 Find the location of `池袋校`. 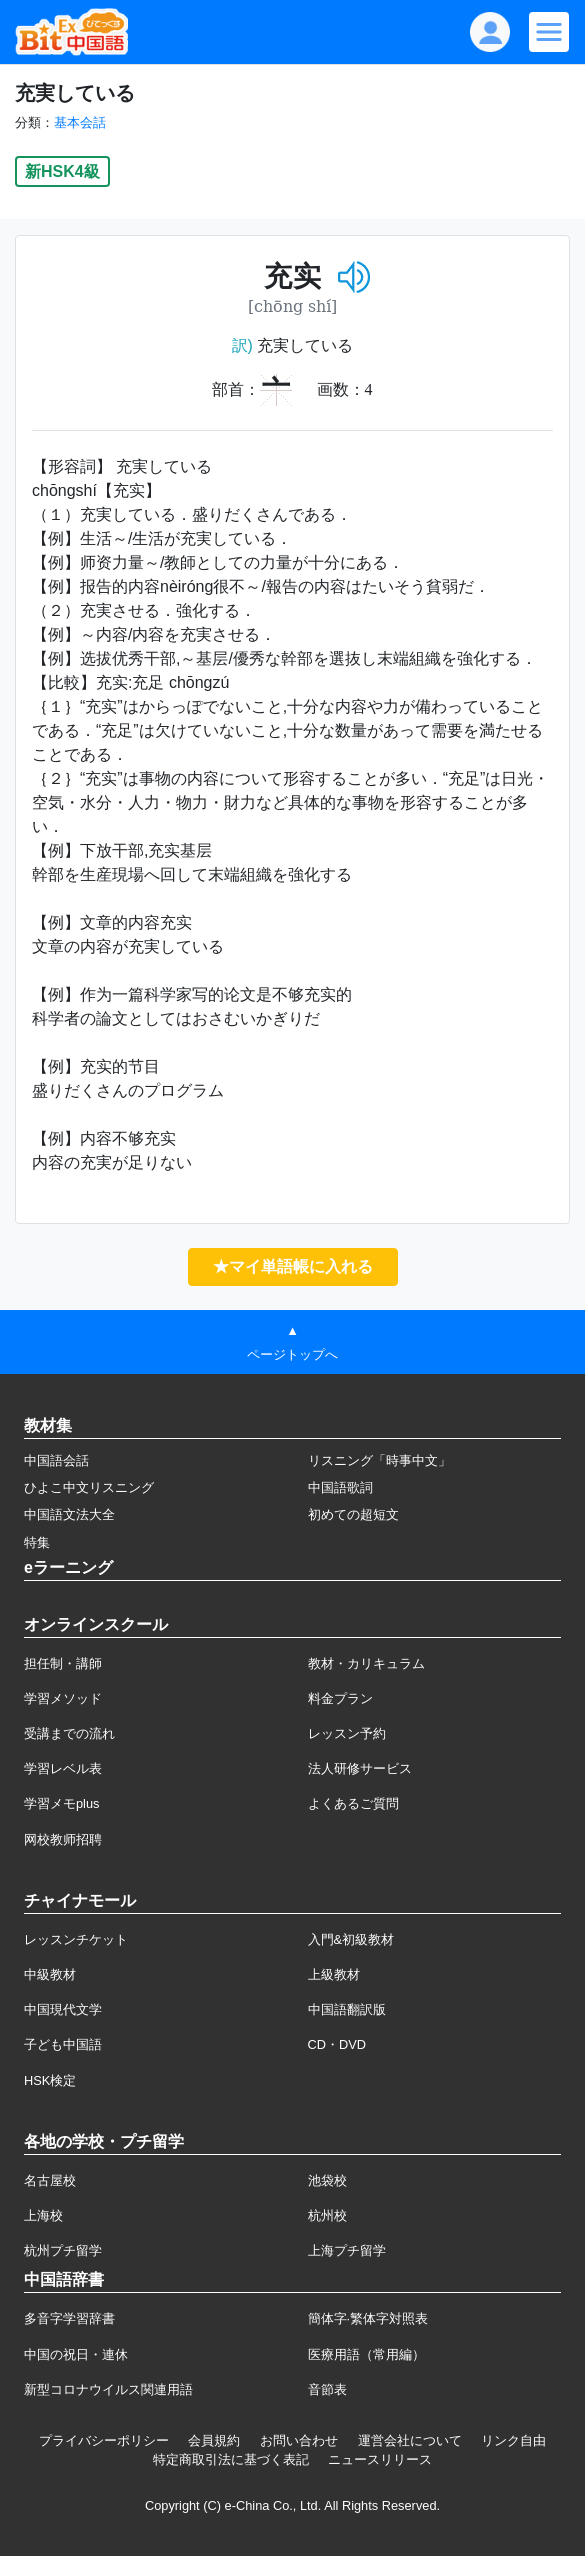

池袋校 is located at coordinates (327, 2180).